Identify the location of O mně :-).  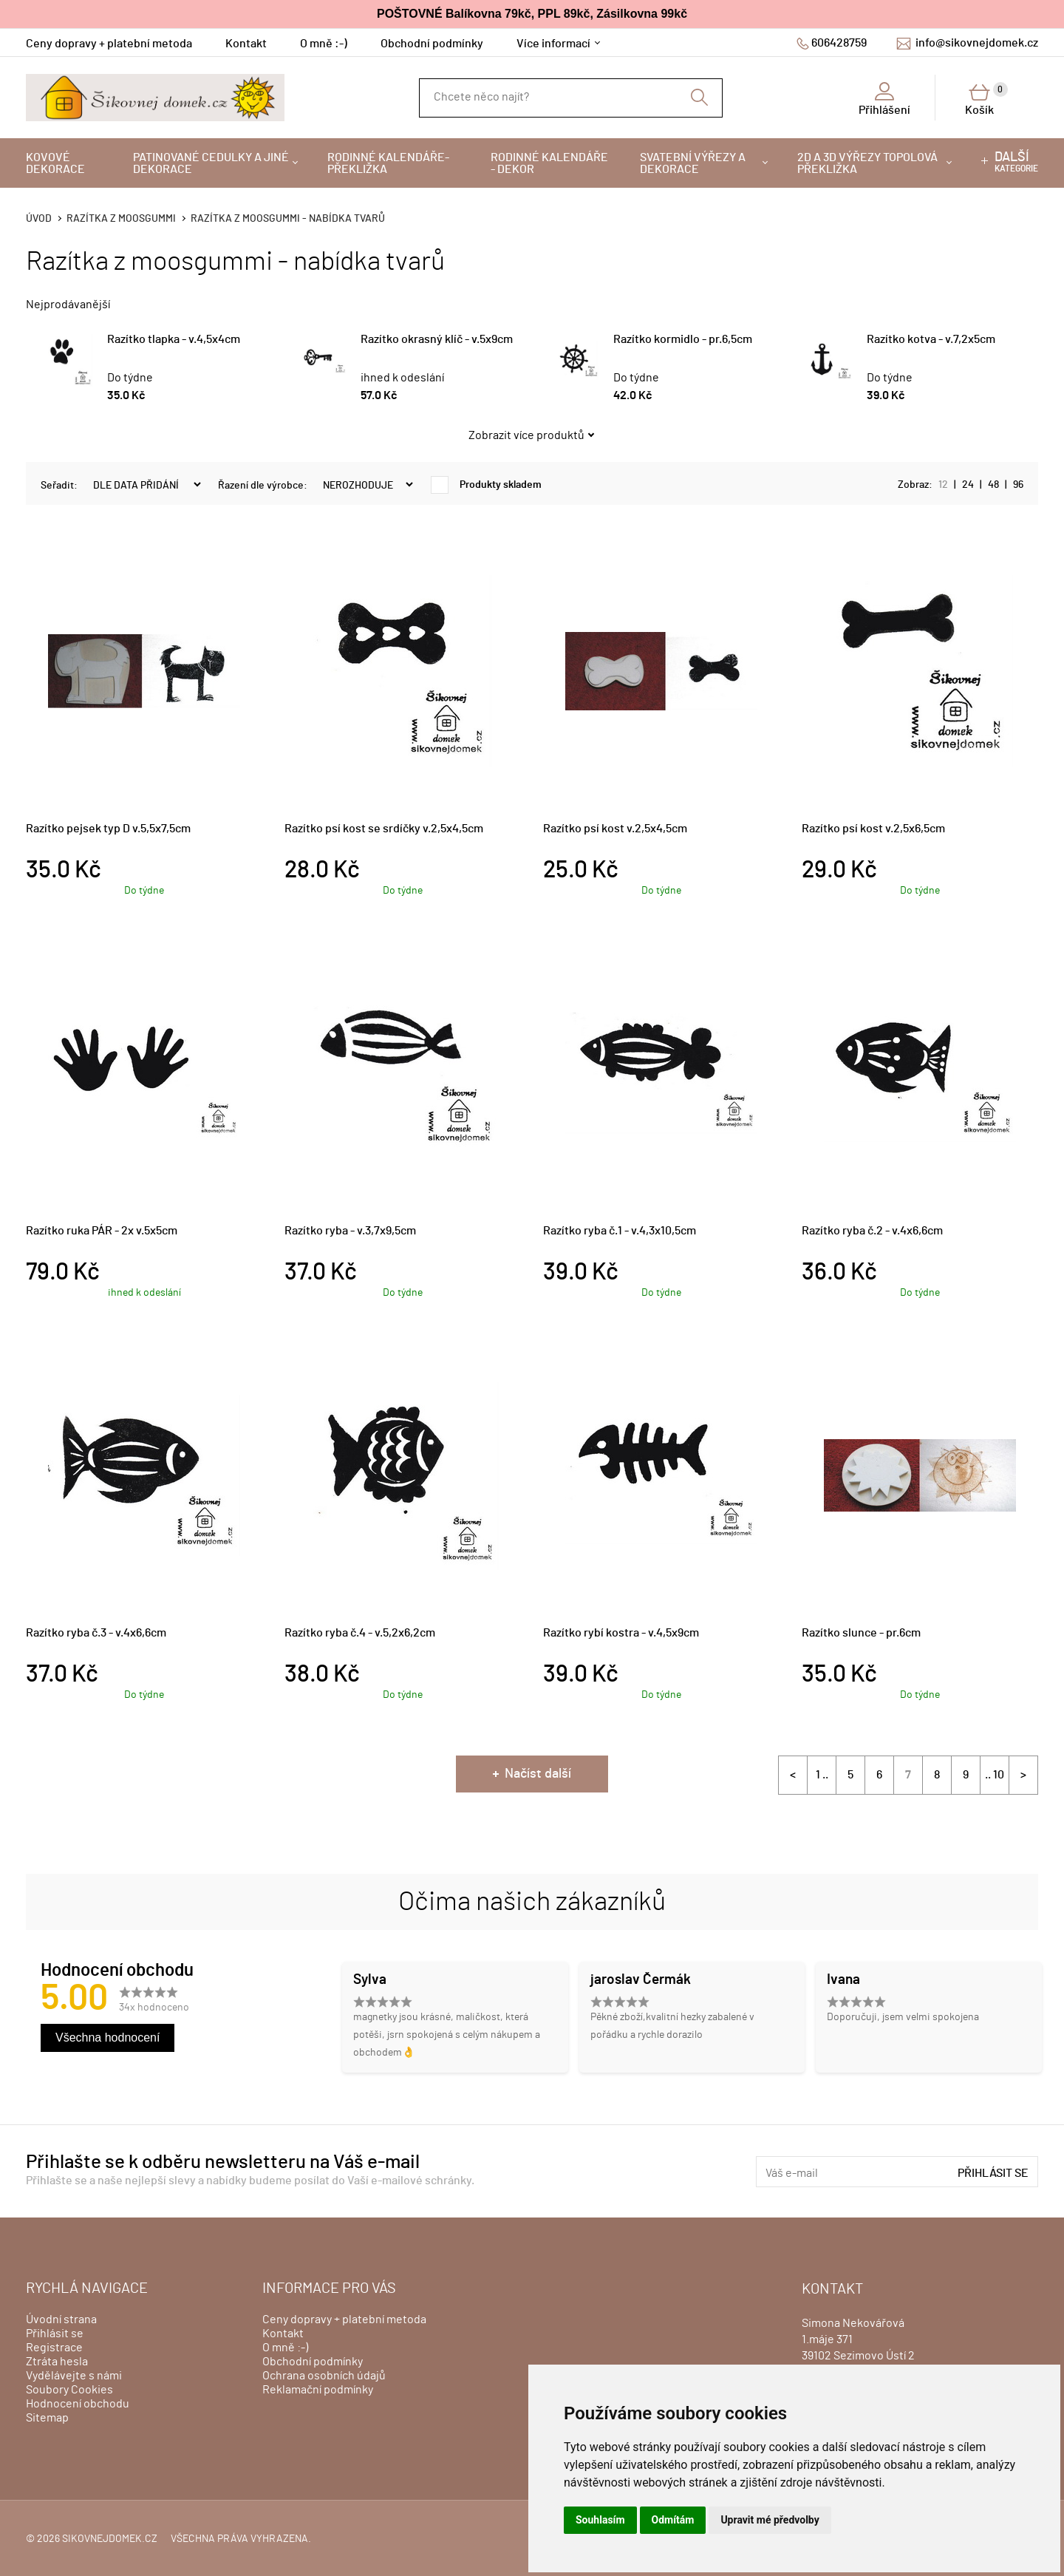
(323, 44).